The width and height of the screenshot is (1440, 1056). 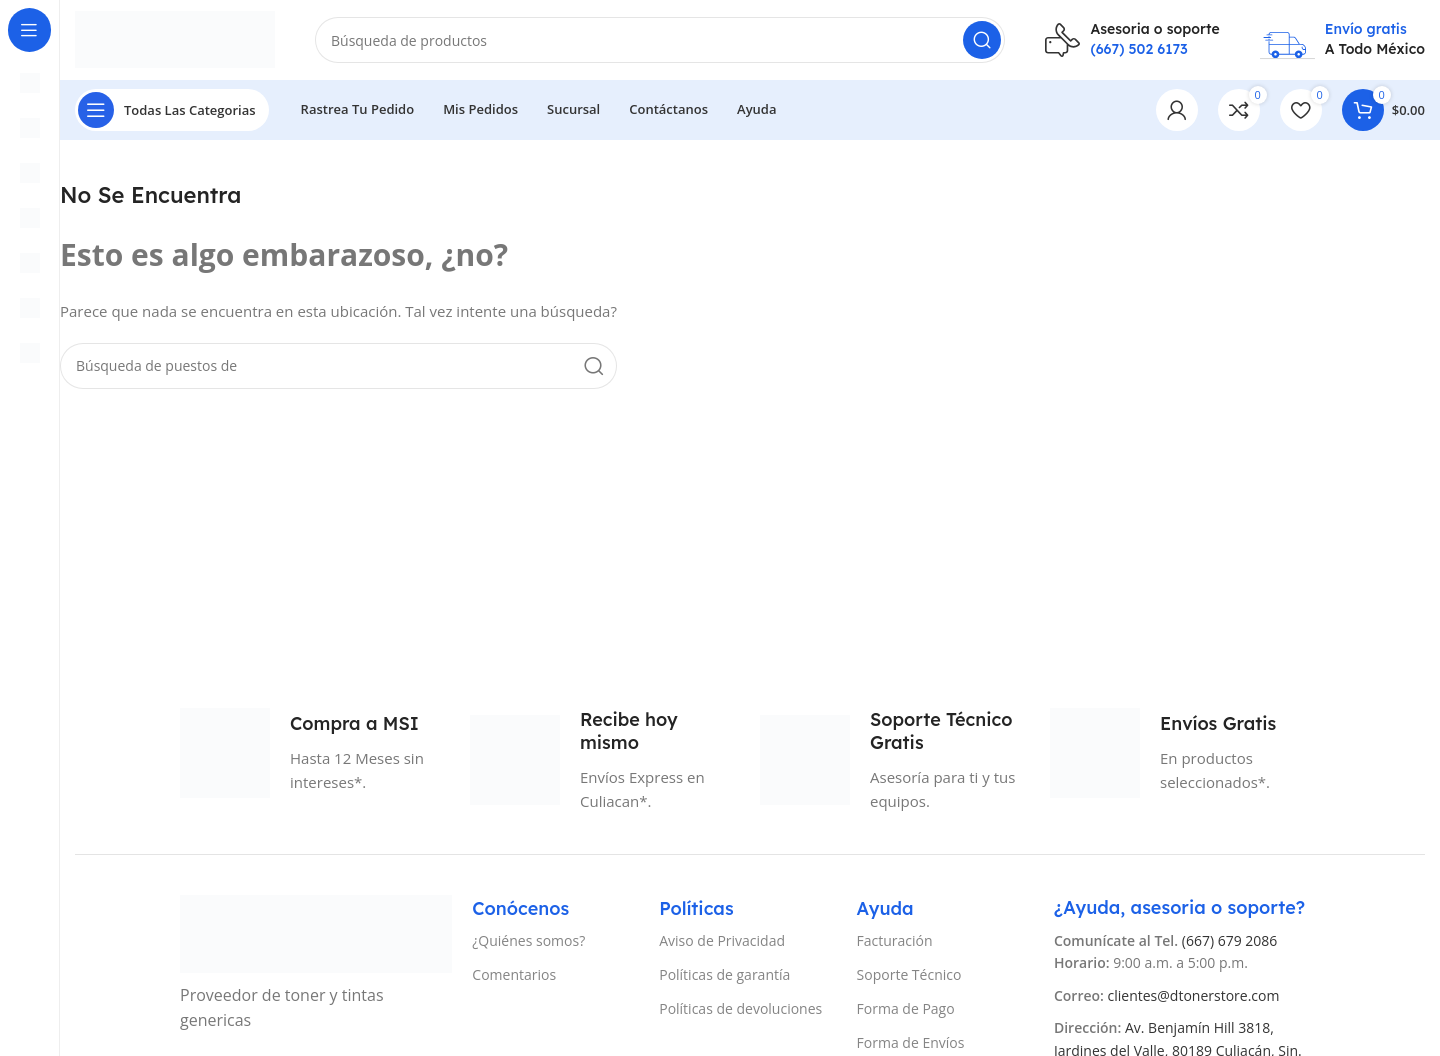 I want to click on [Búsqueda], so click(x=660, y=40).